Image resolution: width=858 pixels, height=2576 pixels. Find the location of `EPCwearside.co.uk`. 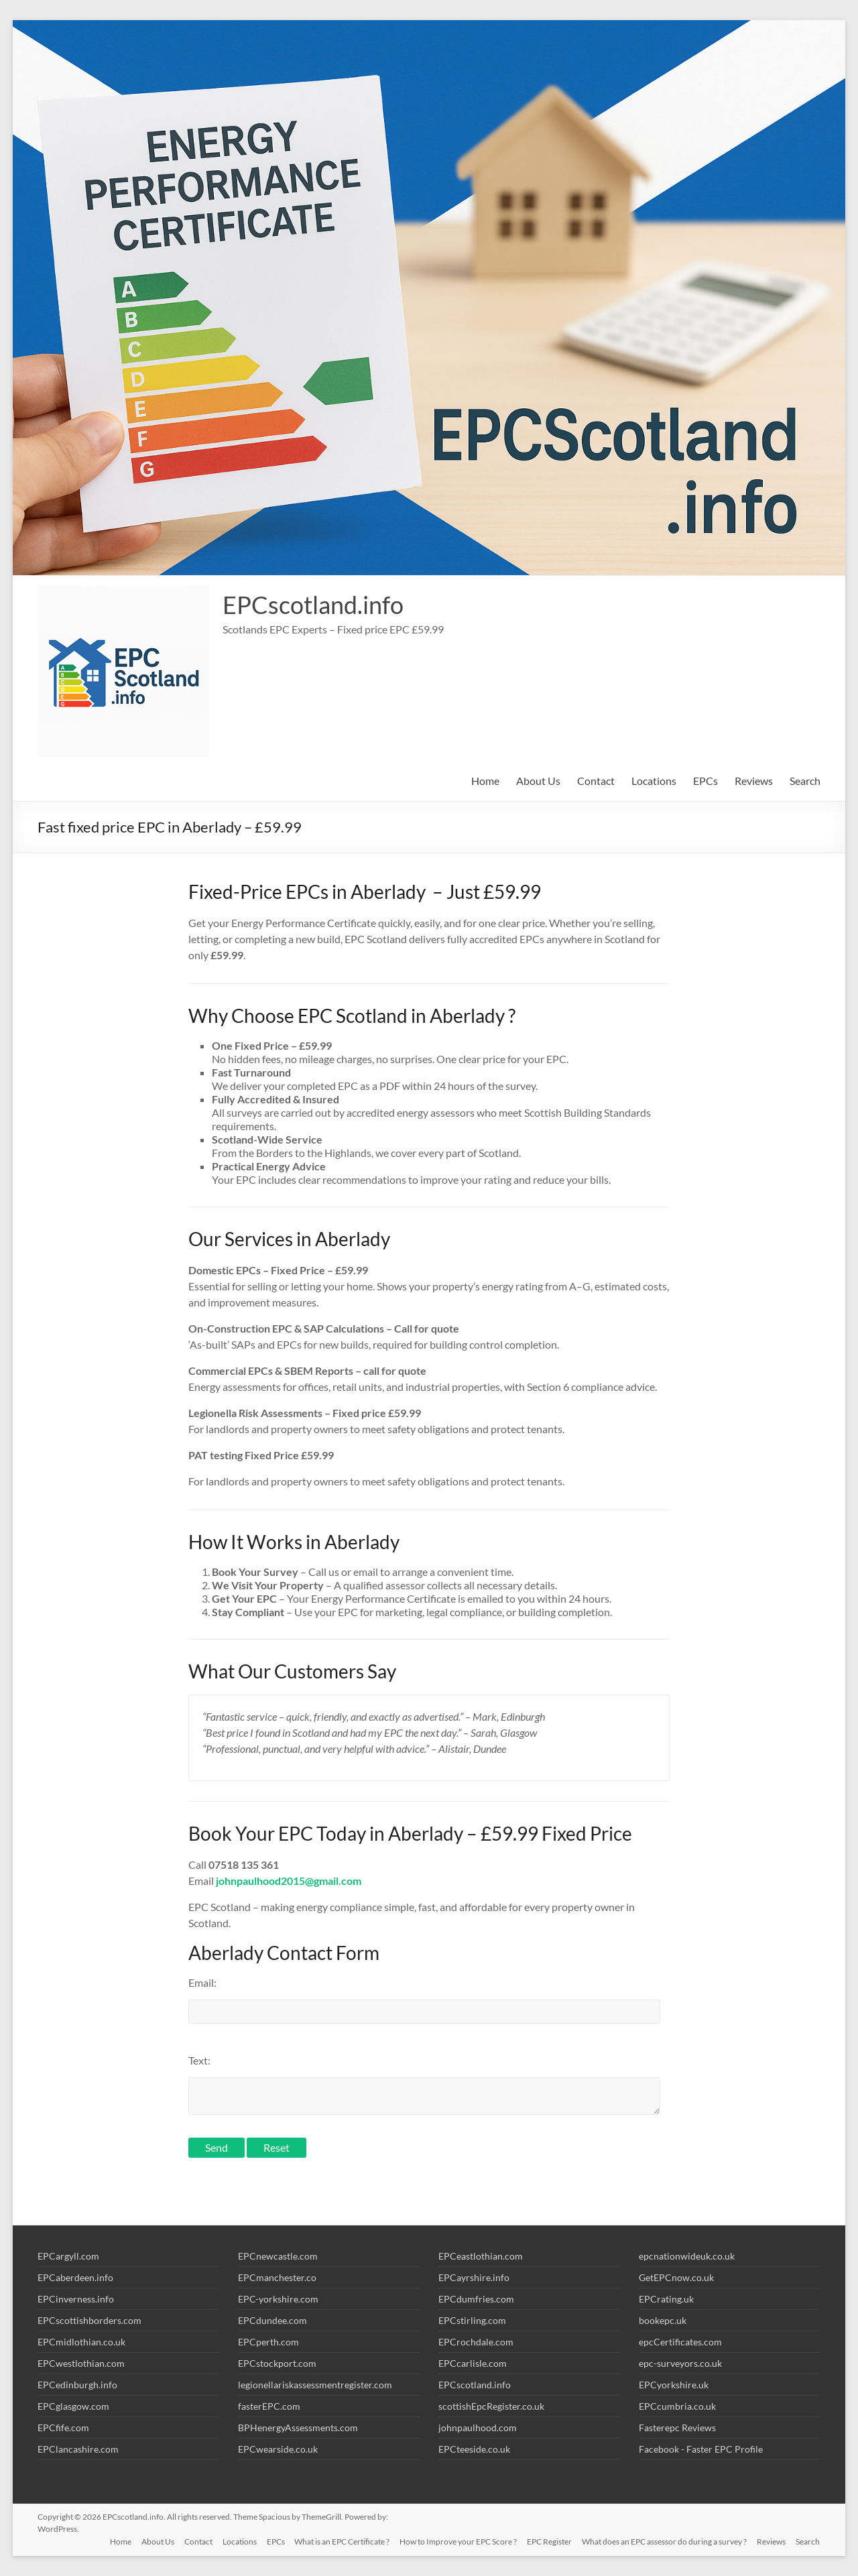

EPCwearside.co.uk is located at coordinates (278, 2449).